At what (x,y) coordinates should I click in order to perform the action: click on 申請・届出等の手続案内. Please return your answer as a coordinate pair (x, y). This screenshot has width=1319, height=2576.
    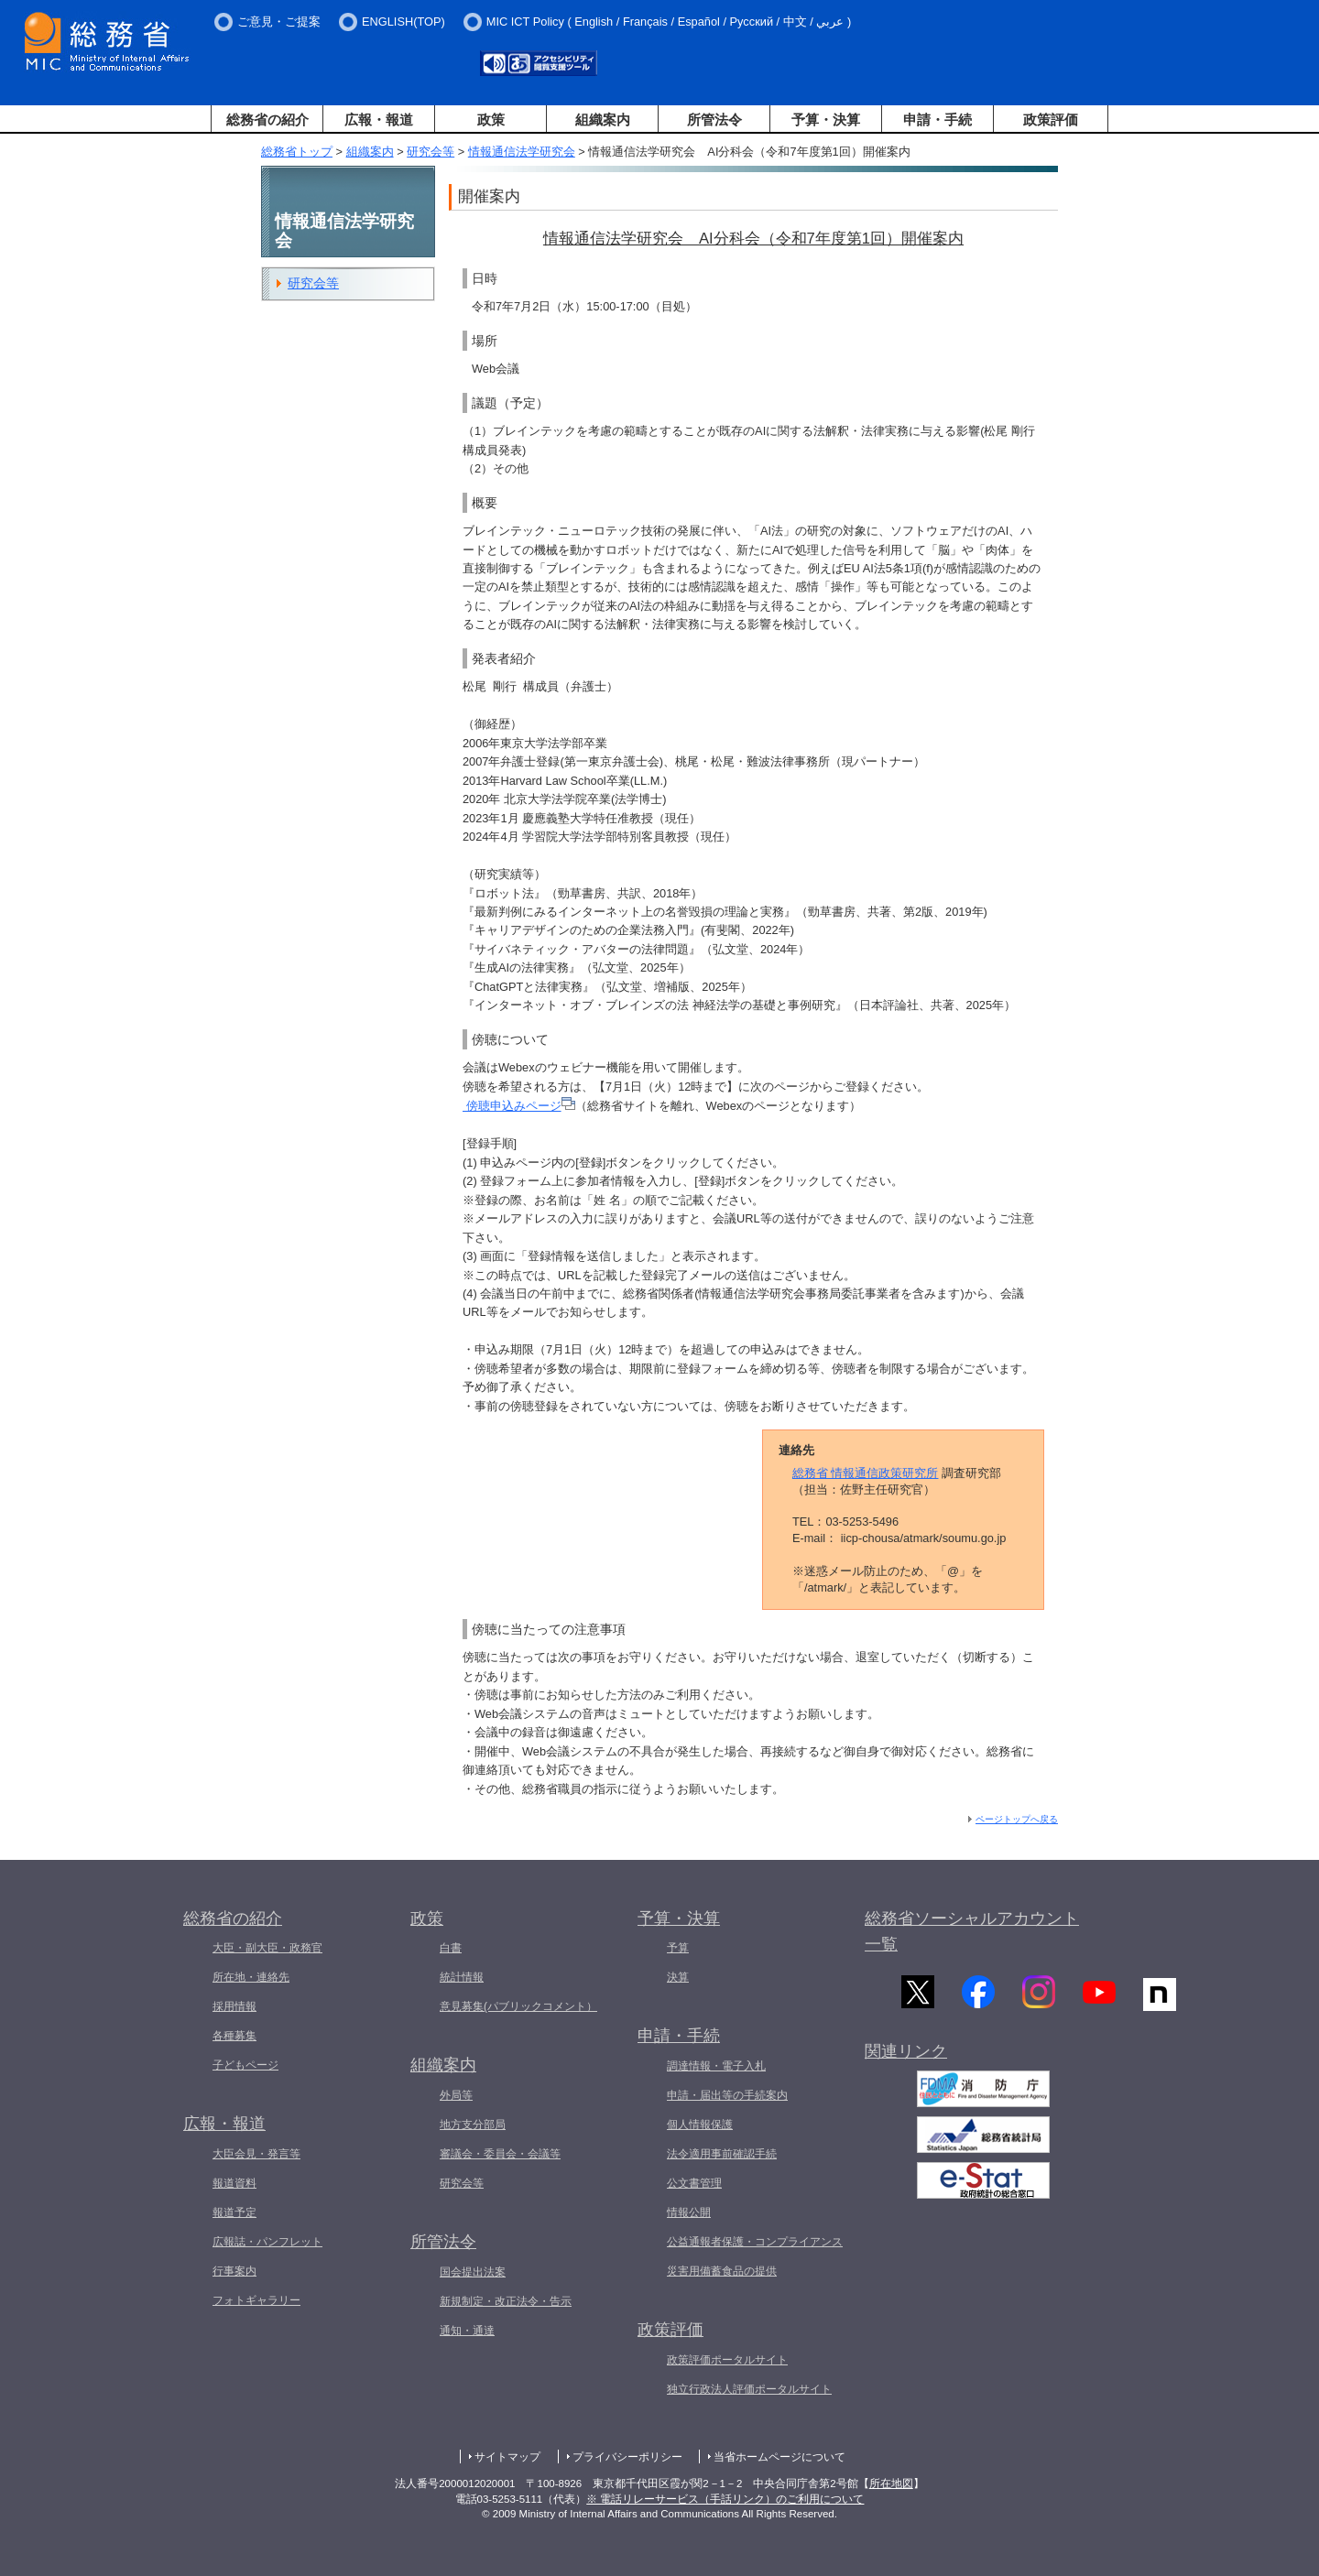
    Looking at the image, I should click on (727, 2095).